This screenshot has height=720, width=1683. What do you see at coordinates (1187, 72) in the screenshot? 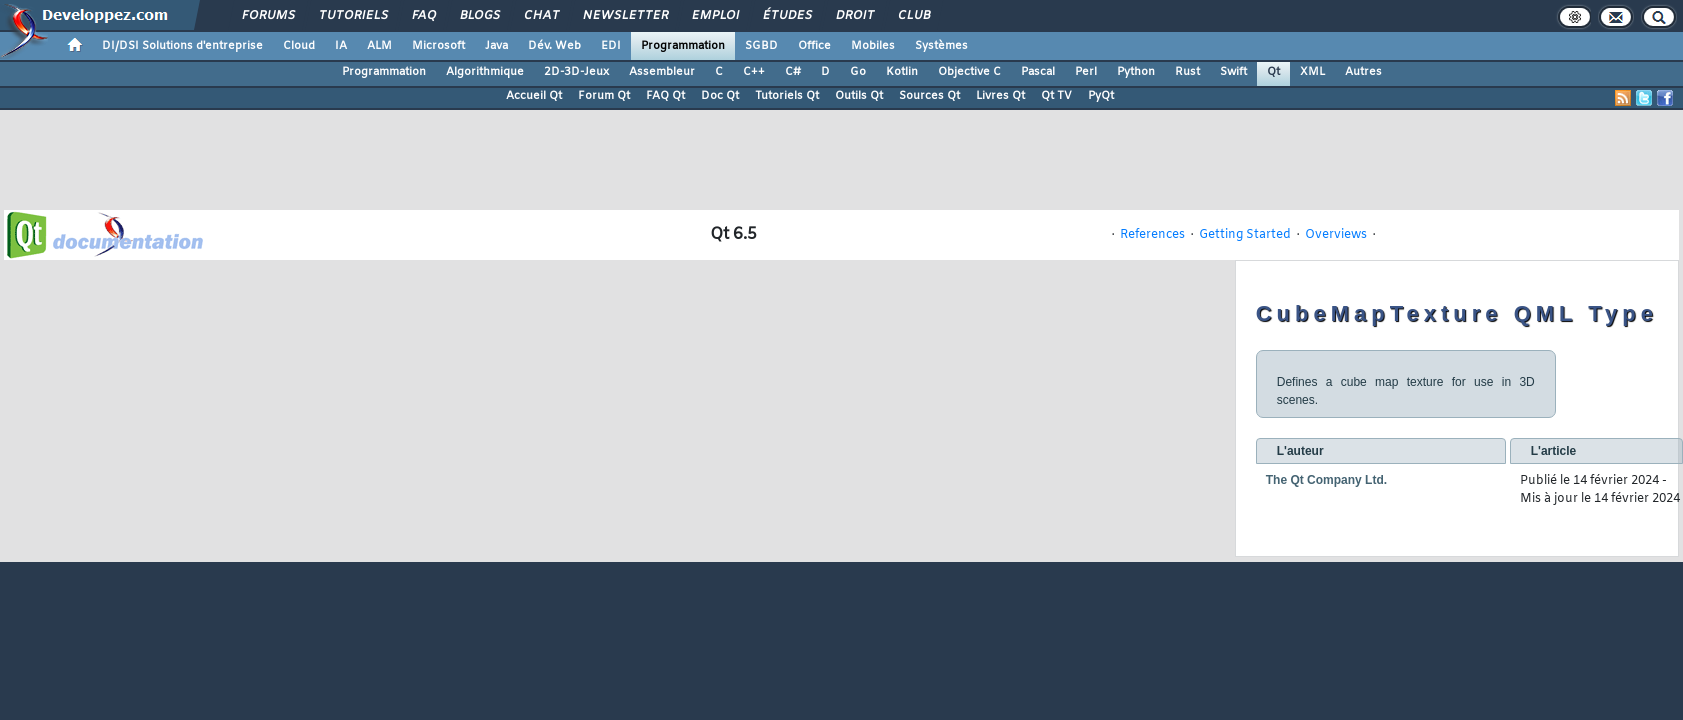
I see `Rust` at bounding box center [1187, 72].